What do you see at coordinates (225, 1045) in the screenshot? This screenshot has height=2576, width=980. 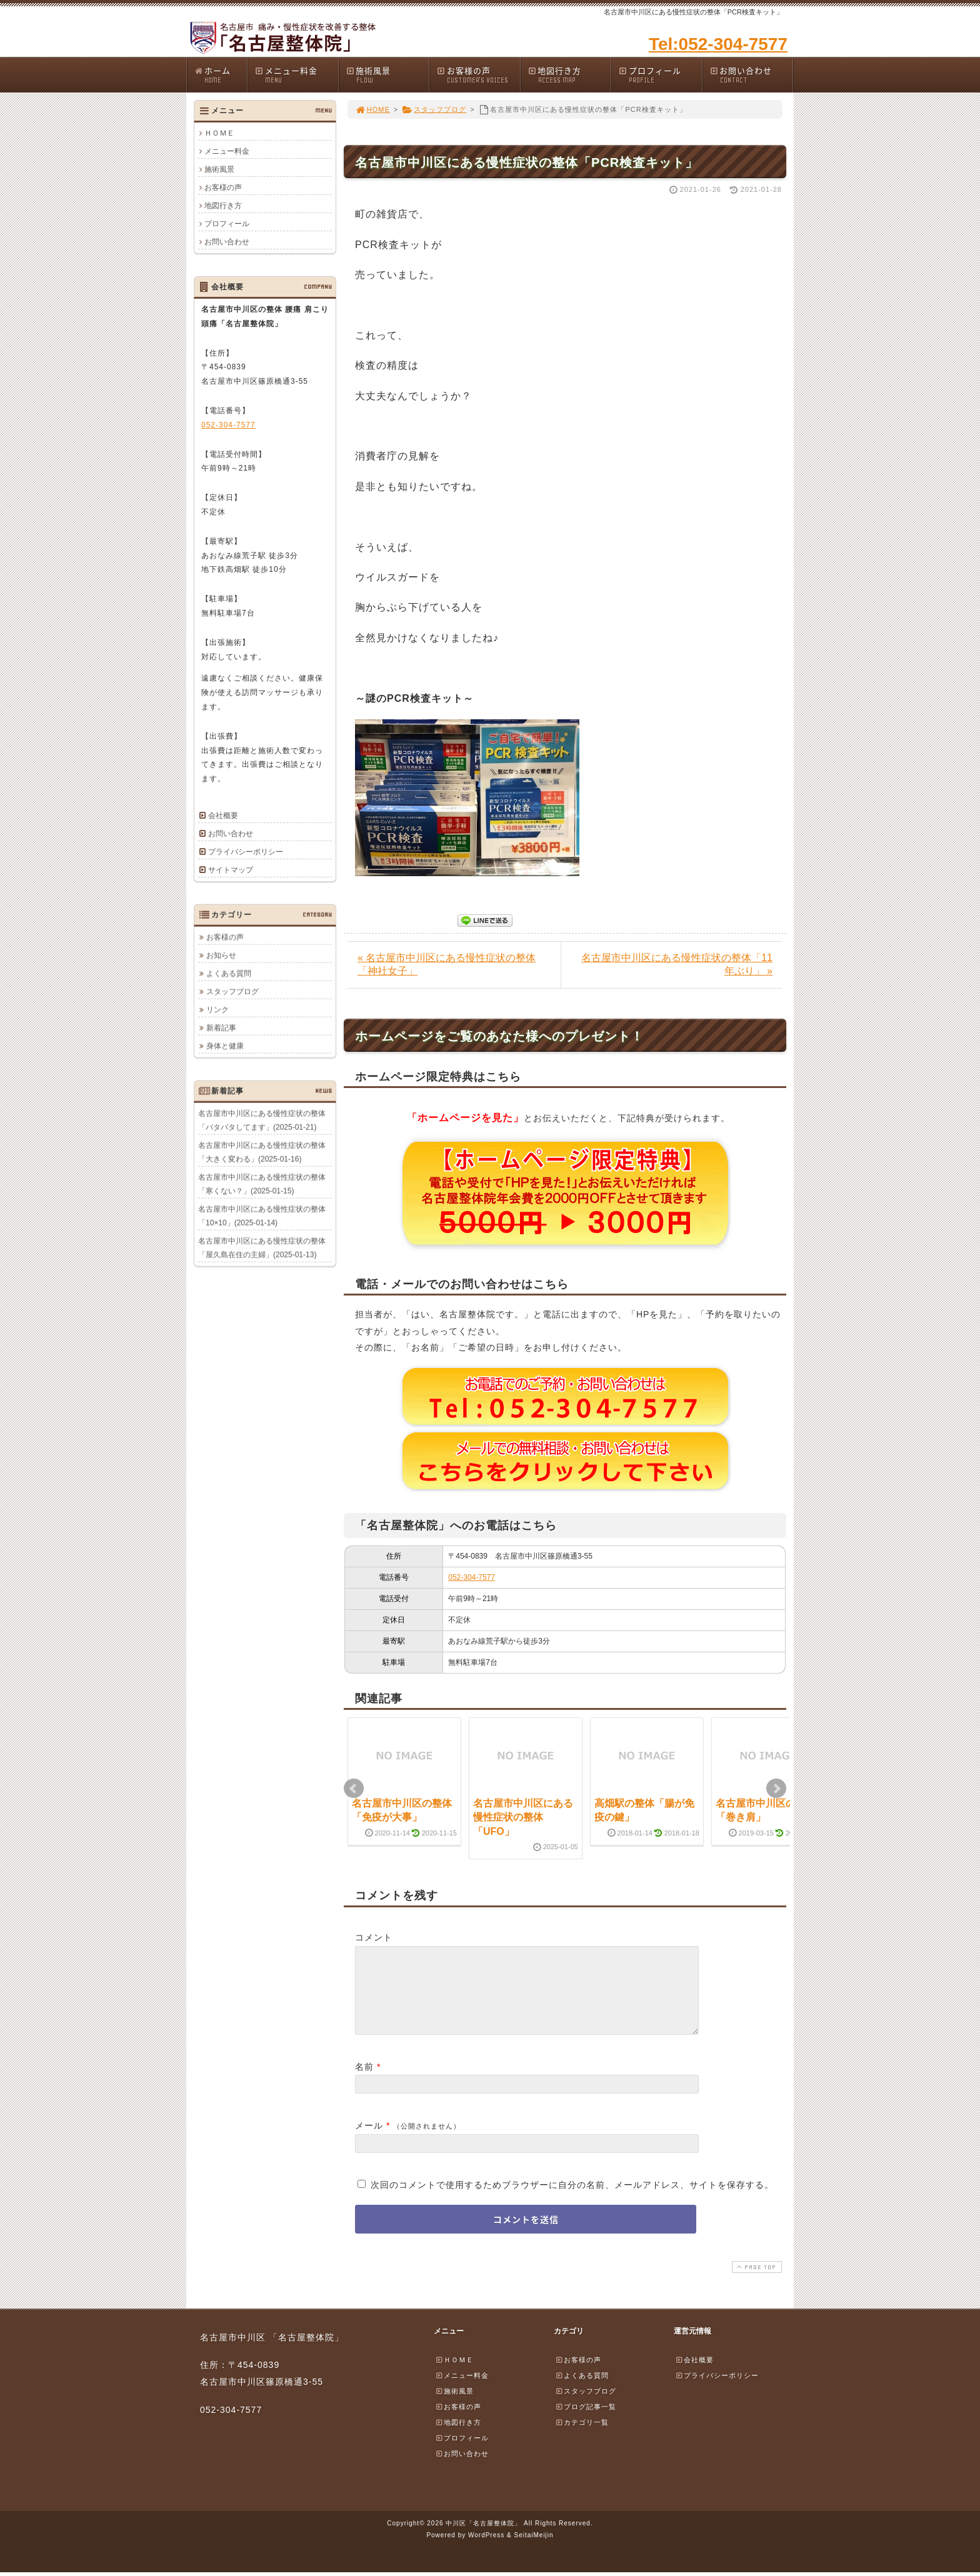 I see `身体と健康` at bounding box center [225, 1045].